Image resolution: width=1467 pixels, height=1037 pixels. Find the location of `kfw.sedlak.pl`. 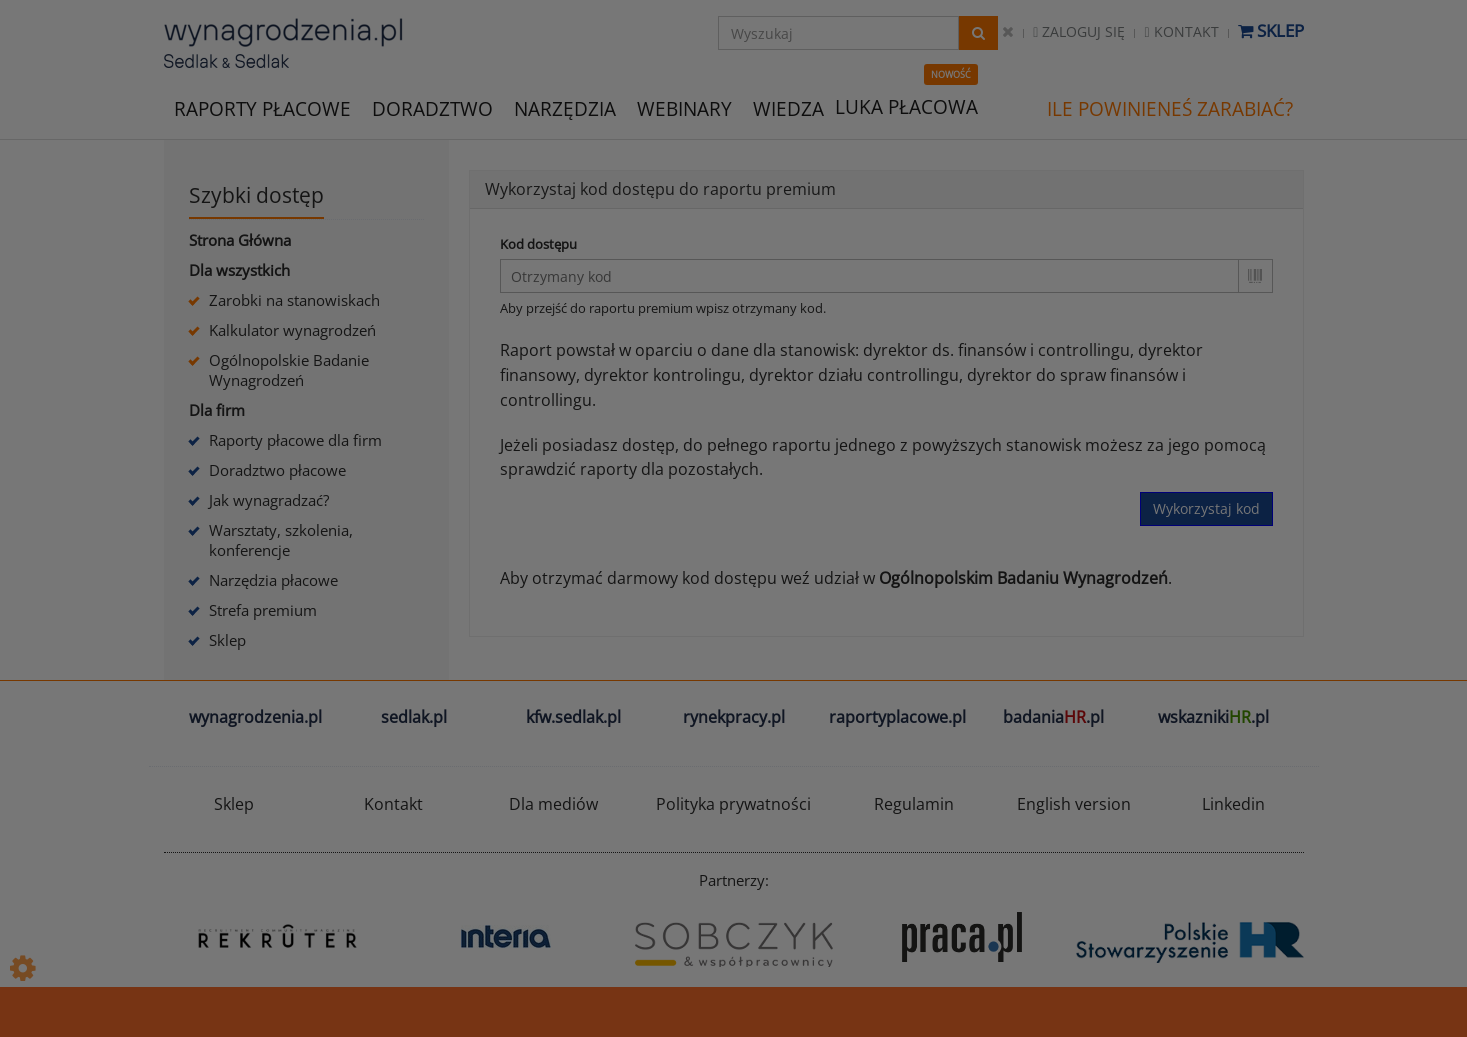

kfw.sedlak.pl is located at coordinates (573, 717).